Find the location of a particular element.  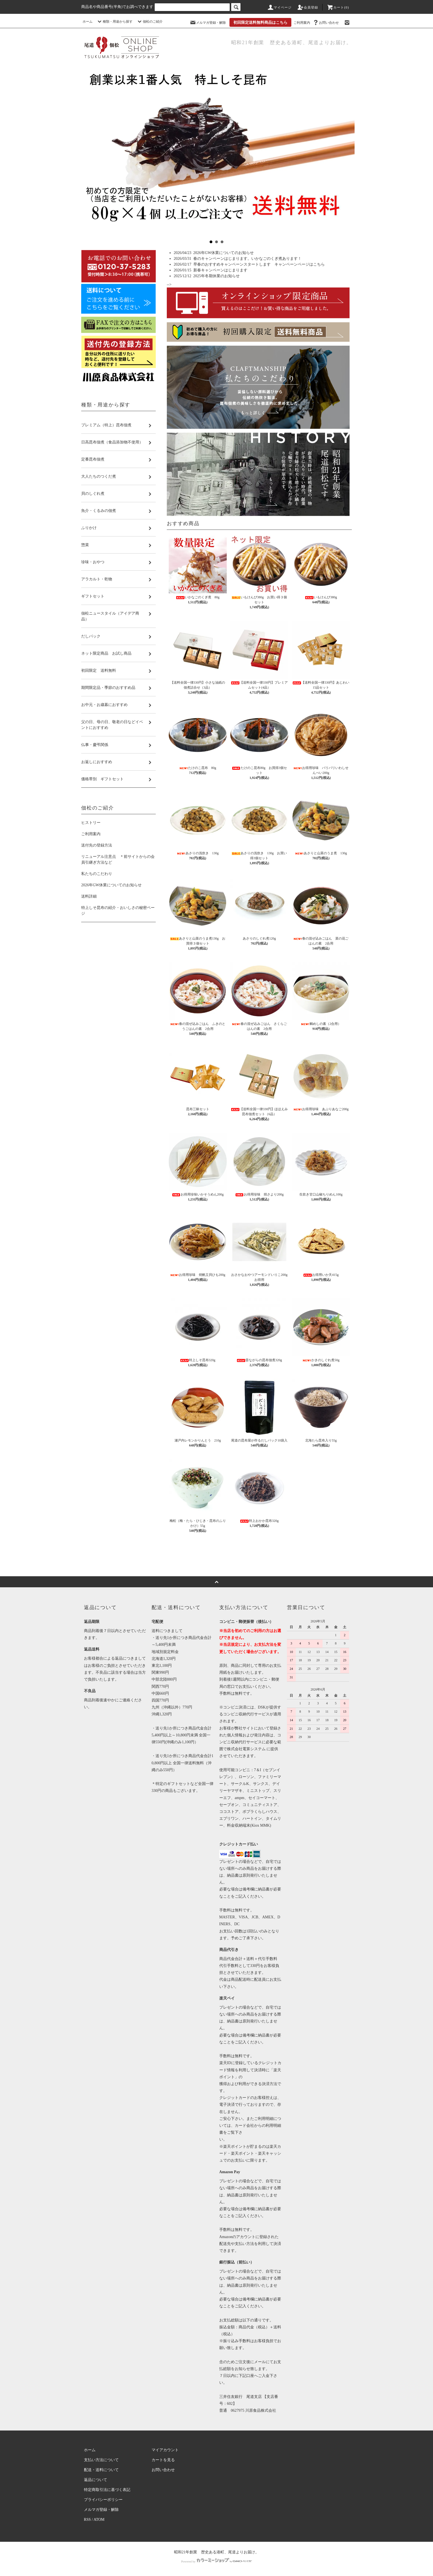

ヒストリー is located at coordinates (91, 823).